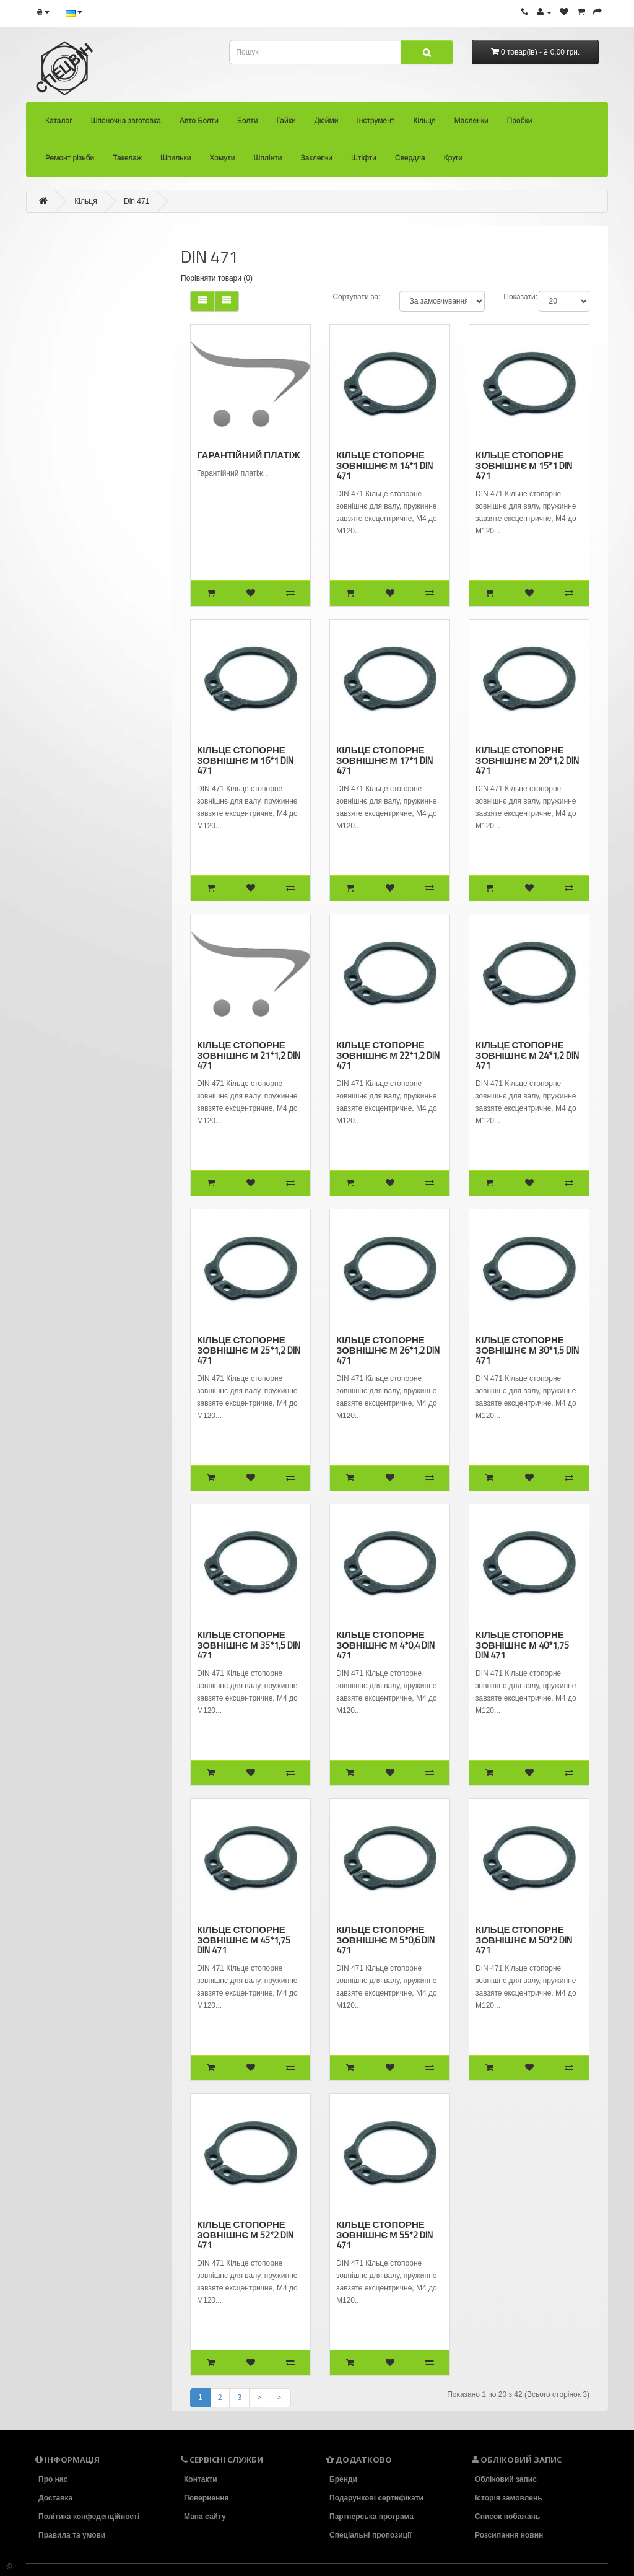 This screenshot has width=634, height=2576. I want to click on Історія замовлень, so click(508, 2498).